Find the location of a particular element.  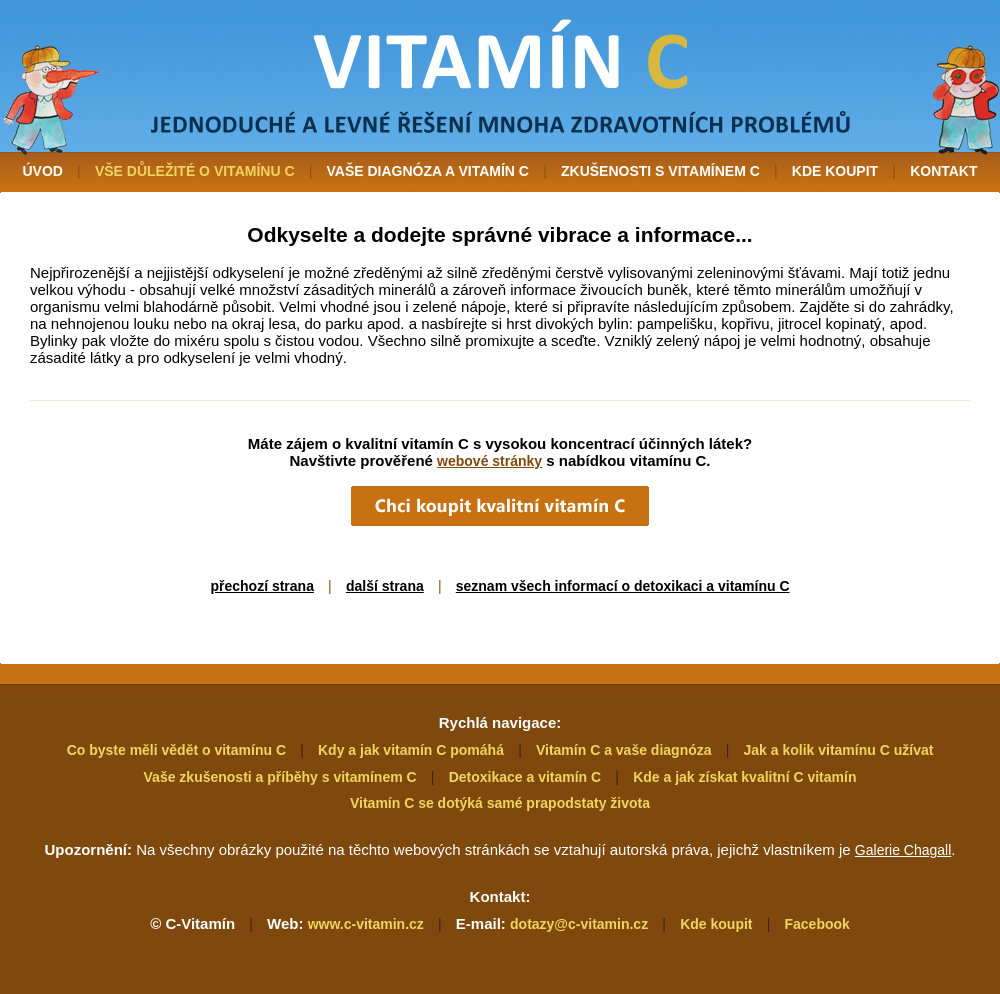

VAŠE DIAGNÓZA A VITAMÍN C is located at coordinates (428, 171).